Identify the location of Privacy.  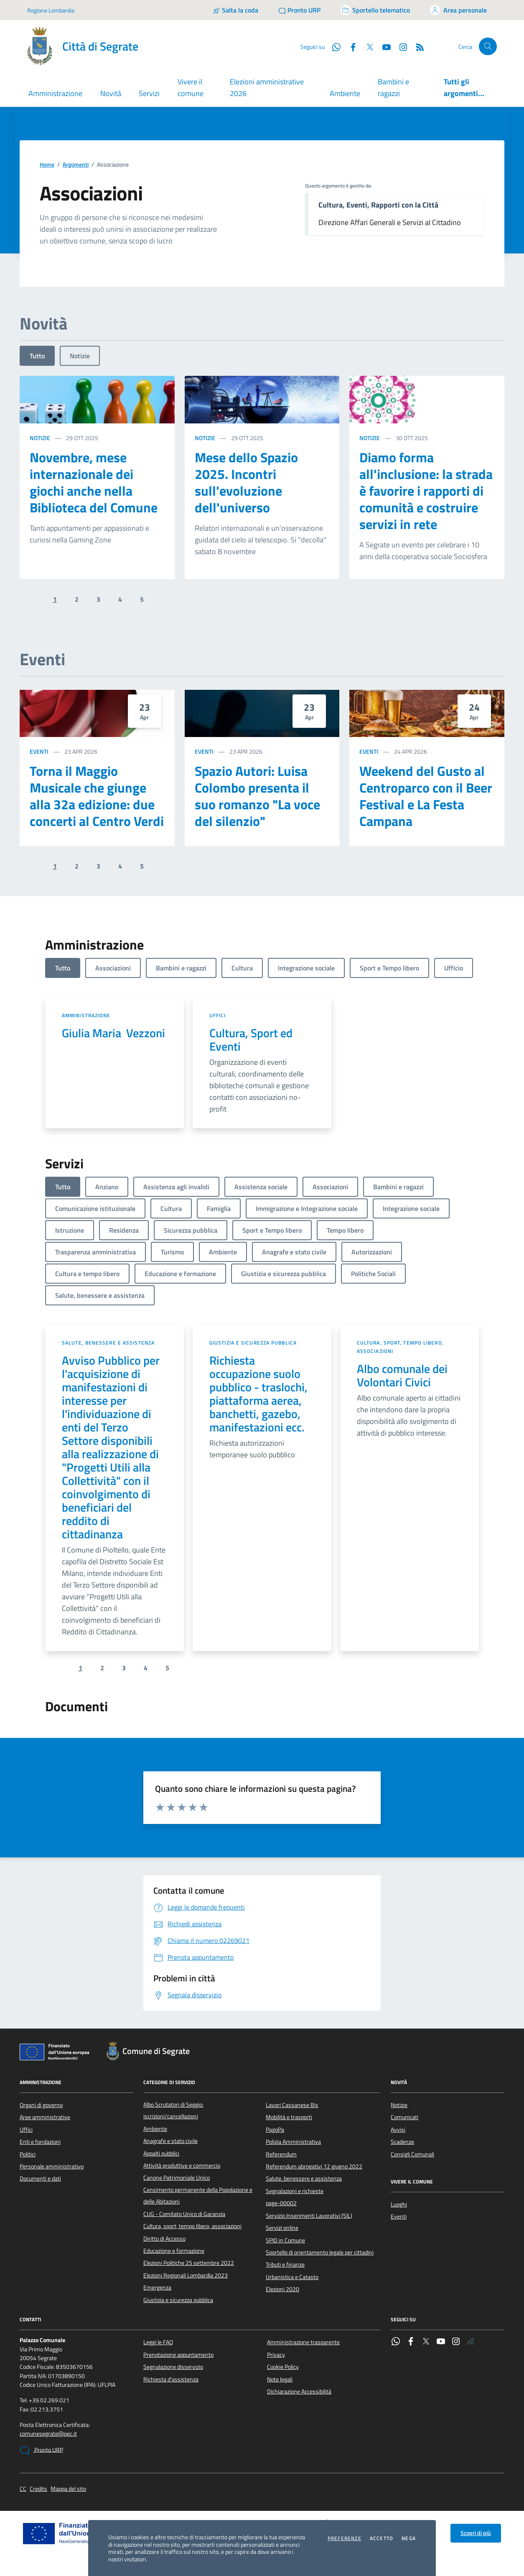
(276, 2354).